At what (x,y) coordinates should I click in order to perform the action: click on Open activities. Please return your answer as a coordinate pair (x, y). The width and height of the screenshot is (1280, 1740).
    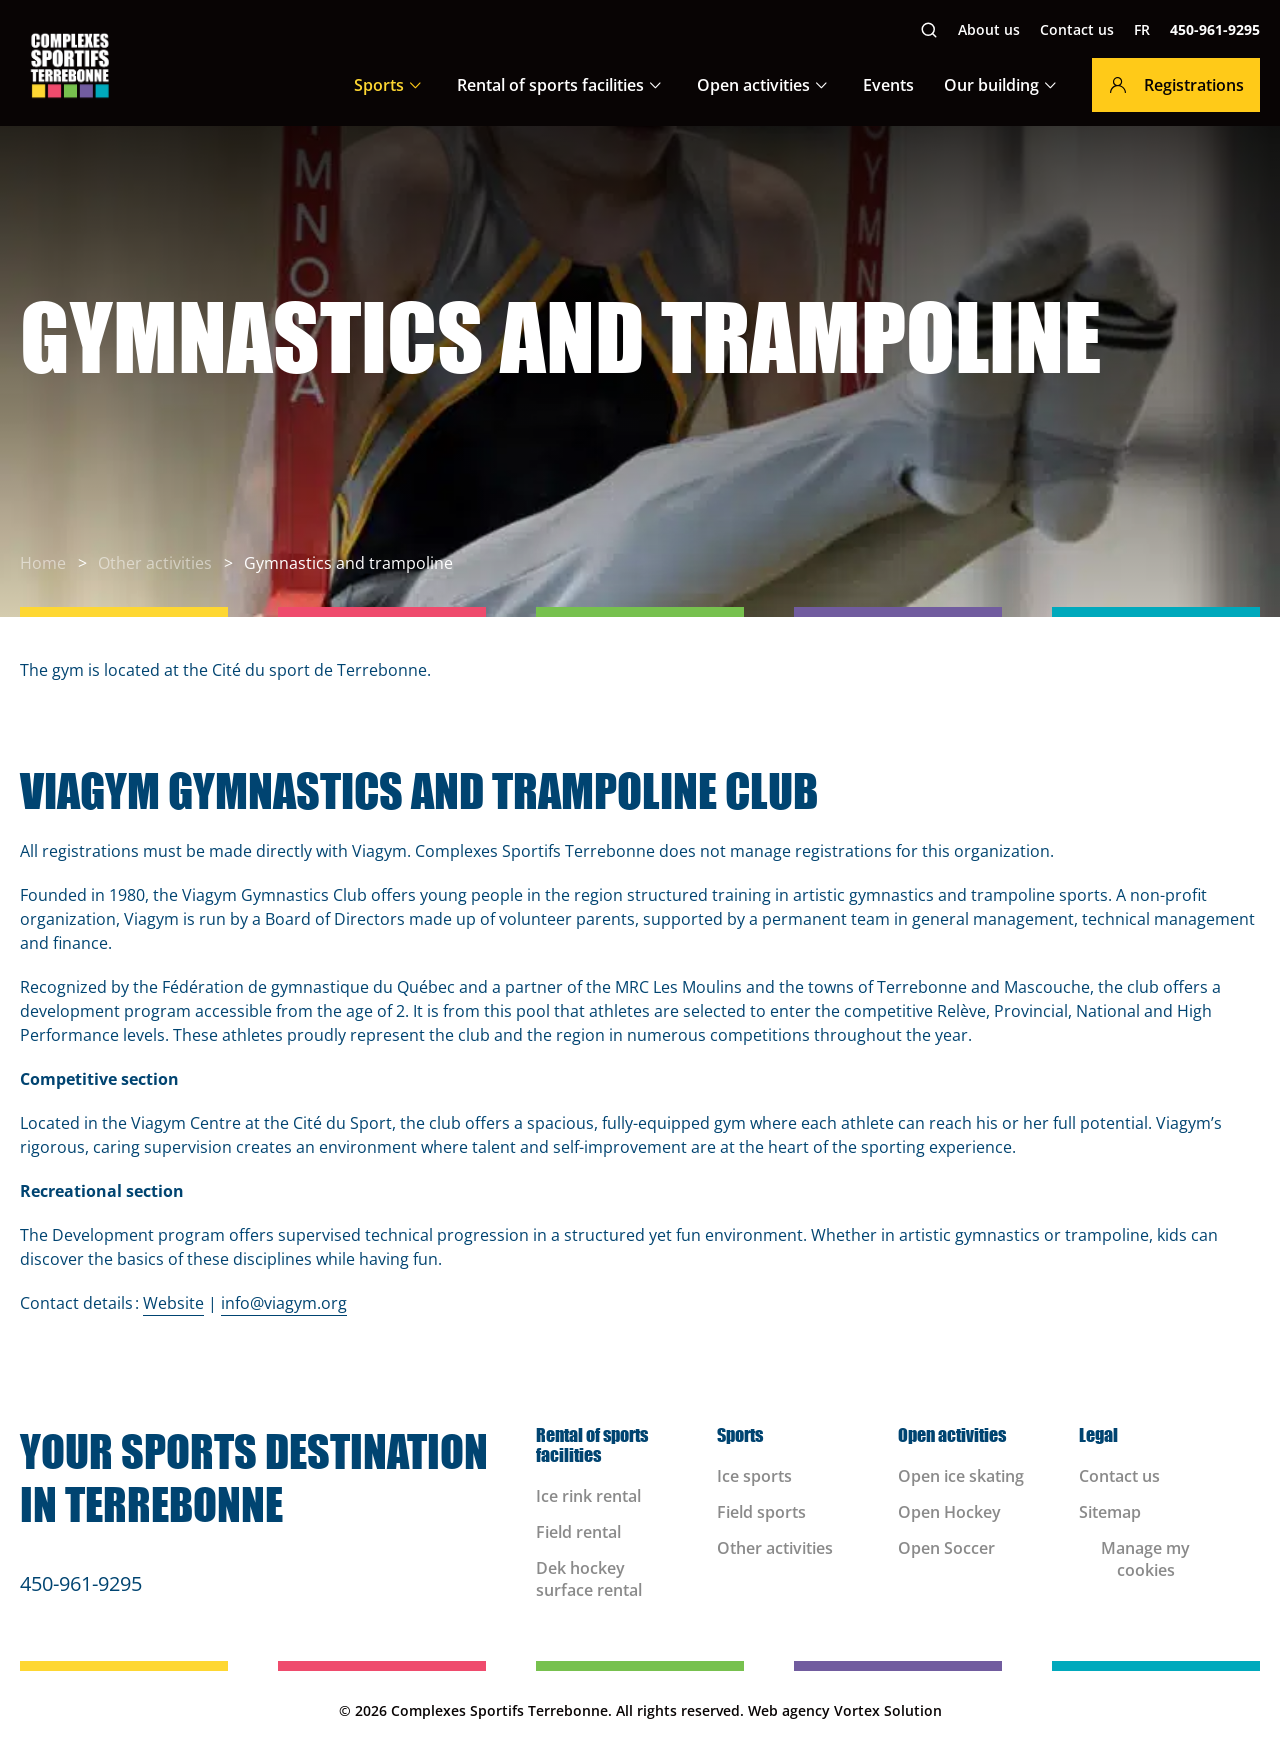
    Looking at the image, I should click on (753, 85).